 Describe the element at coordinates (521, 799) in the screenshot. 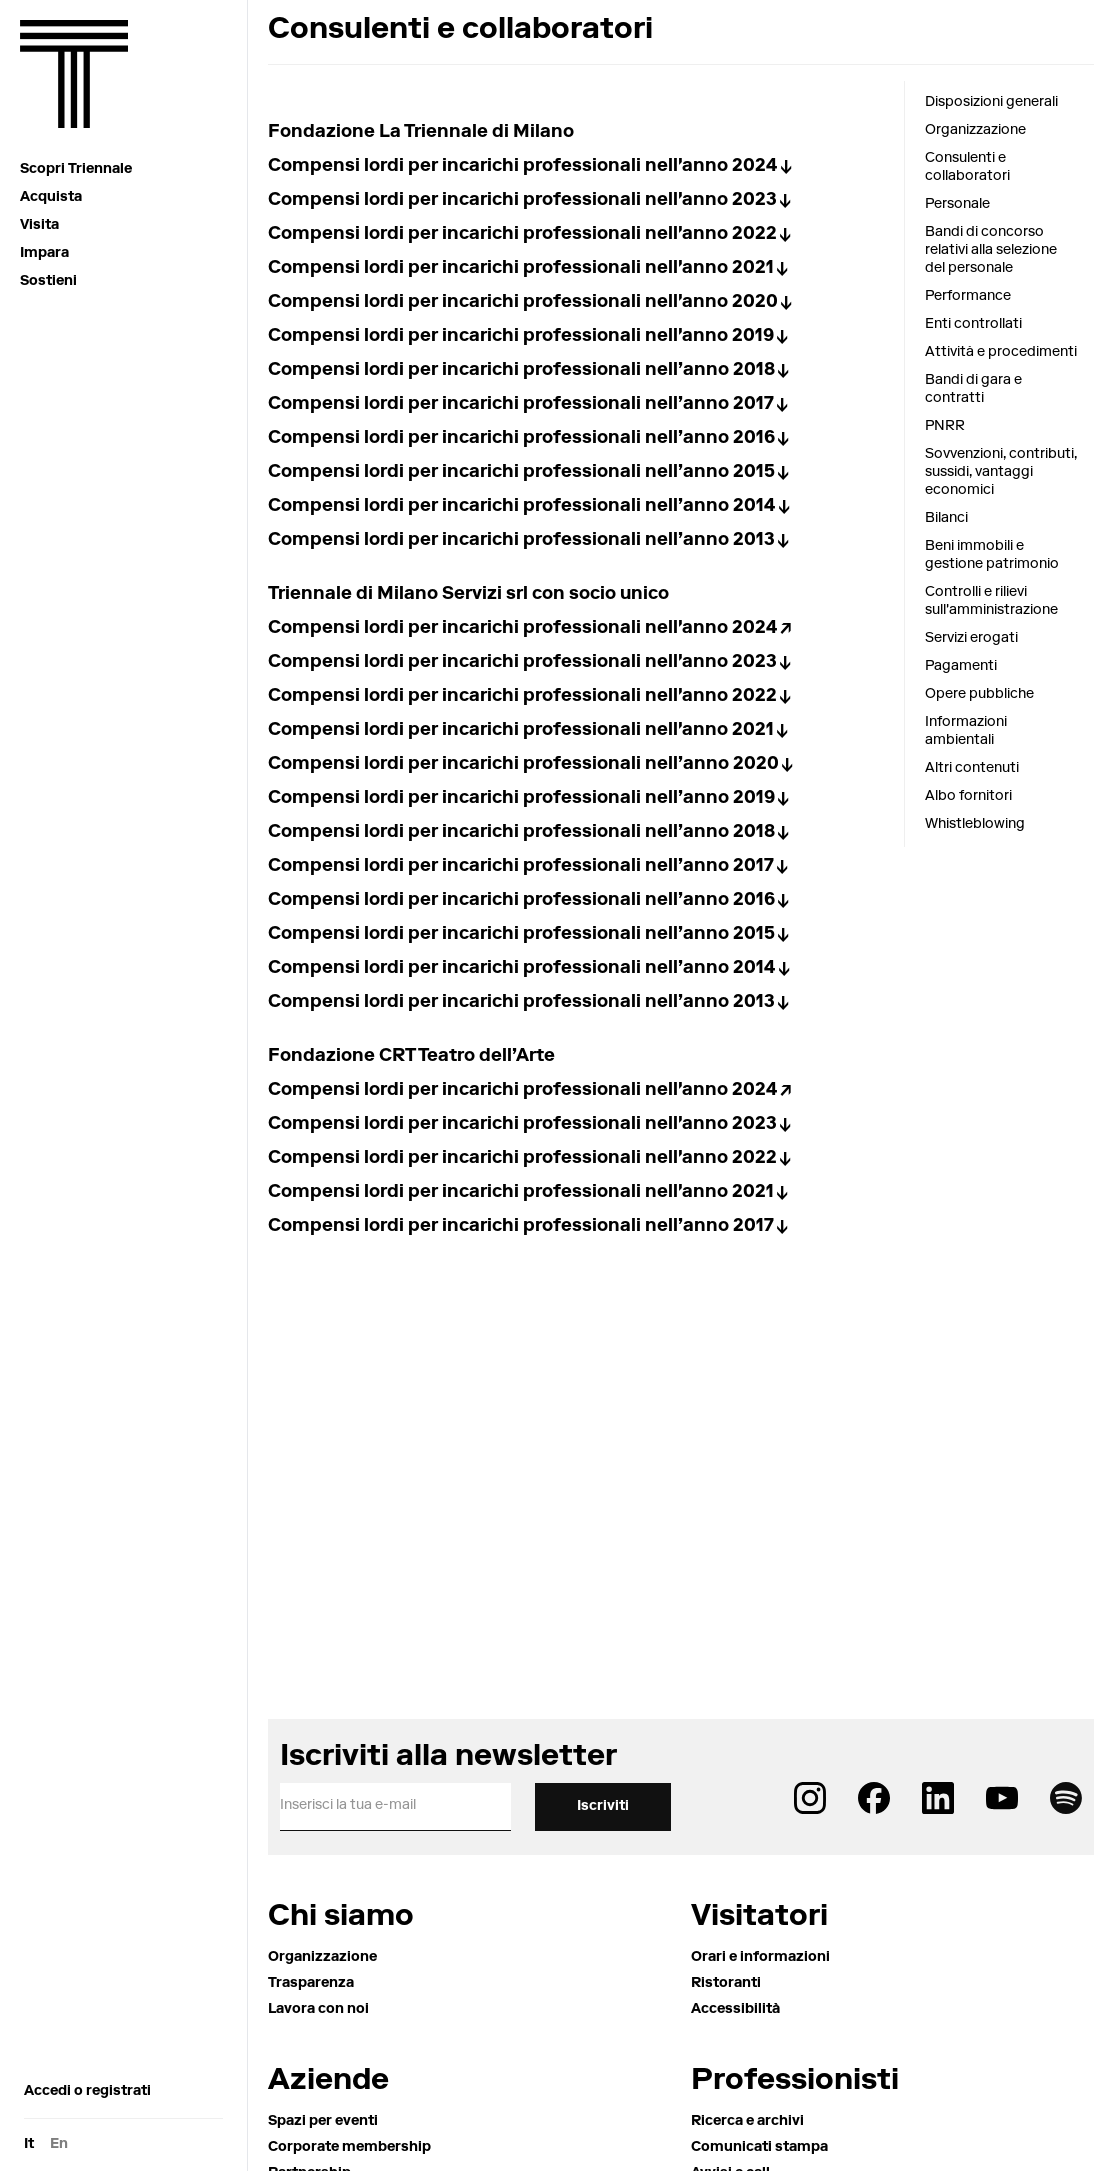

I see `Compensi lordi per incarichi professionali nell’anno 2019` at that location.